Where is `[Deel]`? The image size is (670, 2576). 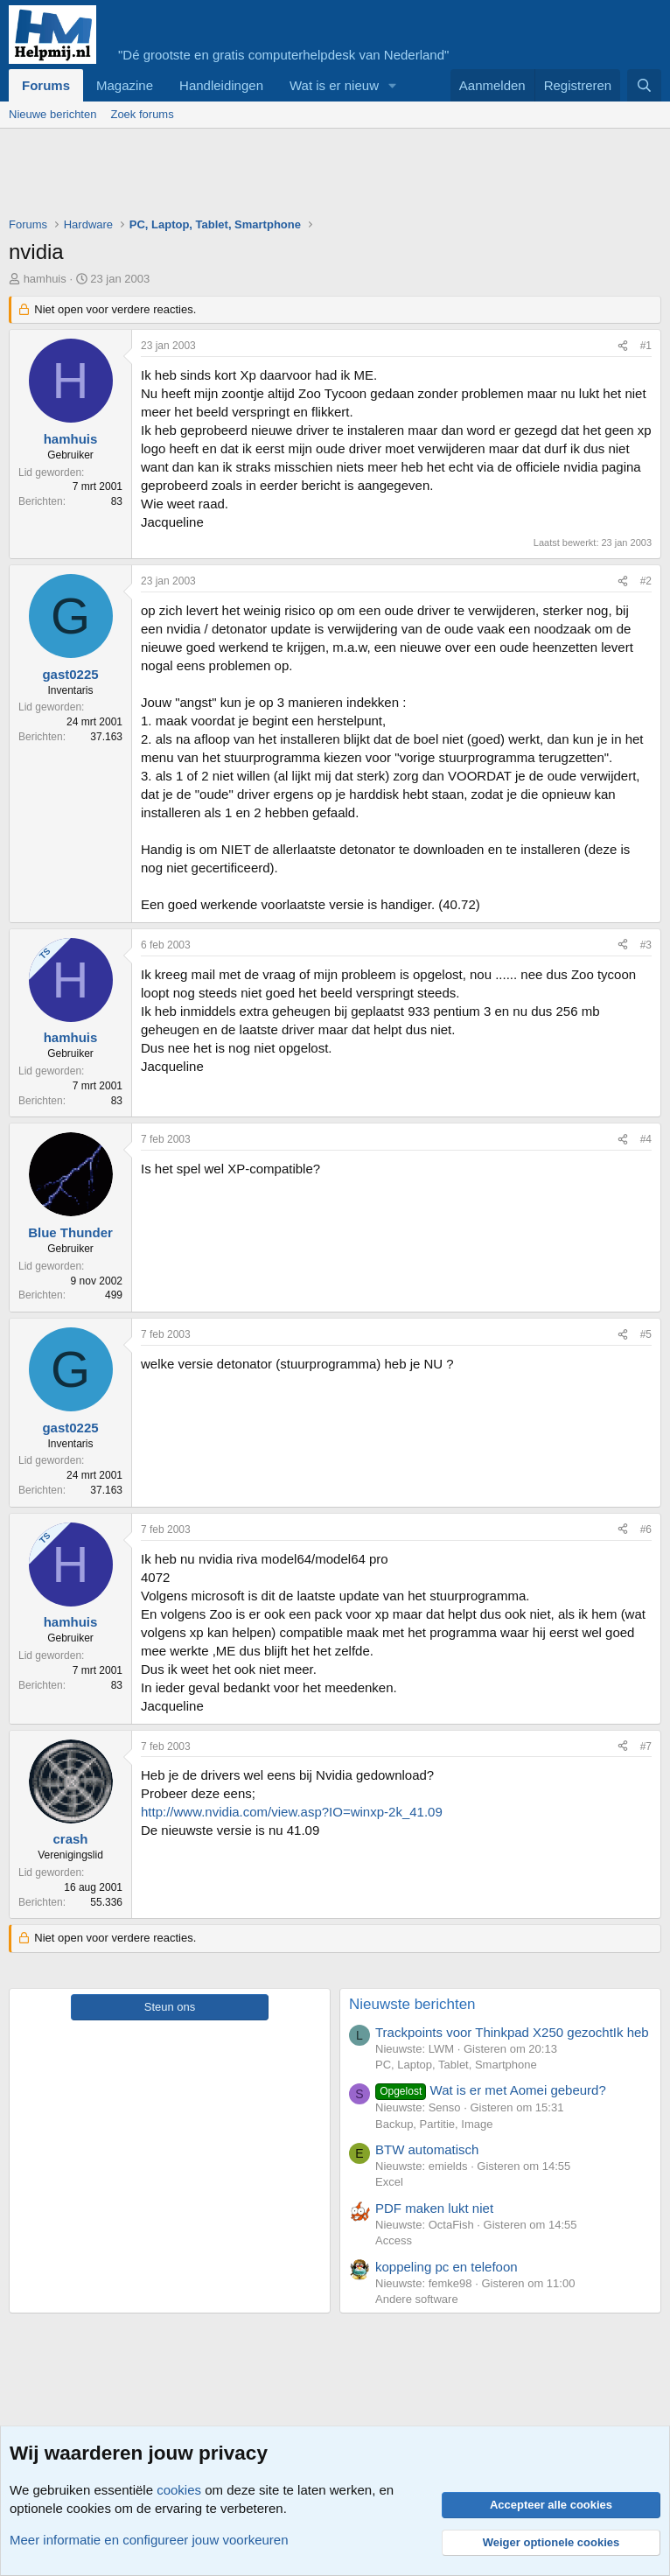 [Deel] is located at coordinates (622, 346).